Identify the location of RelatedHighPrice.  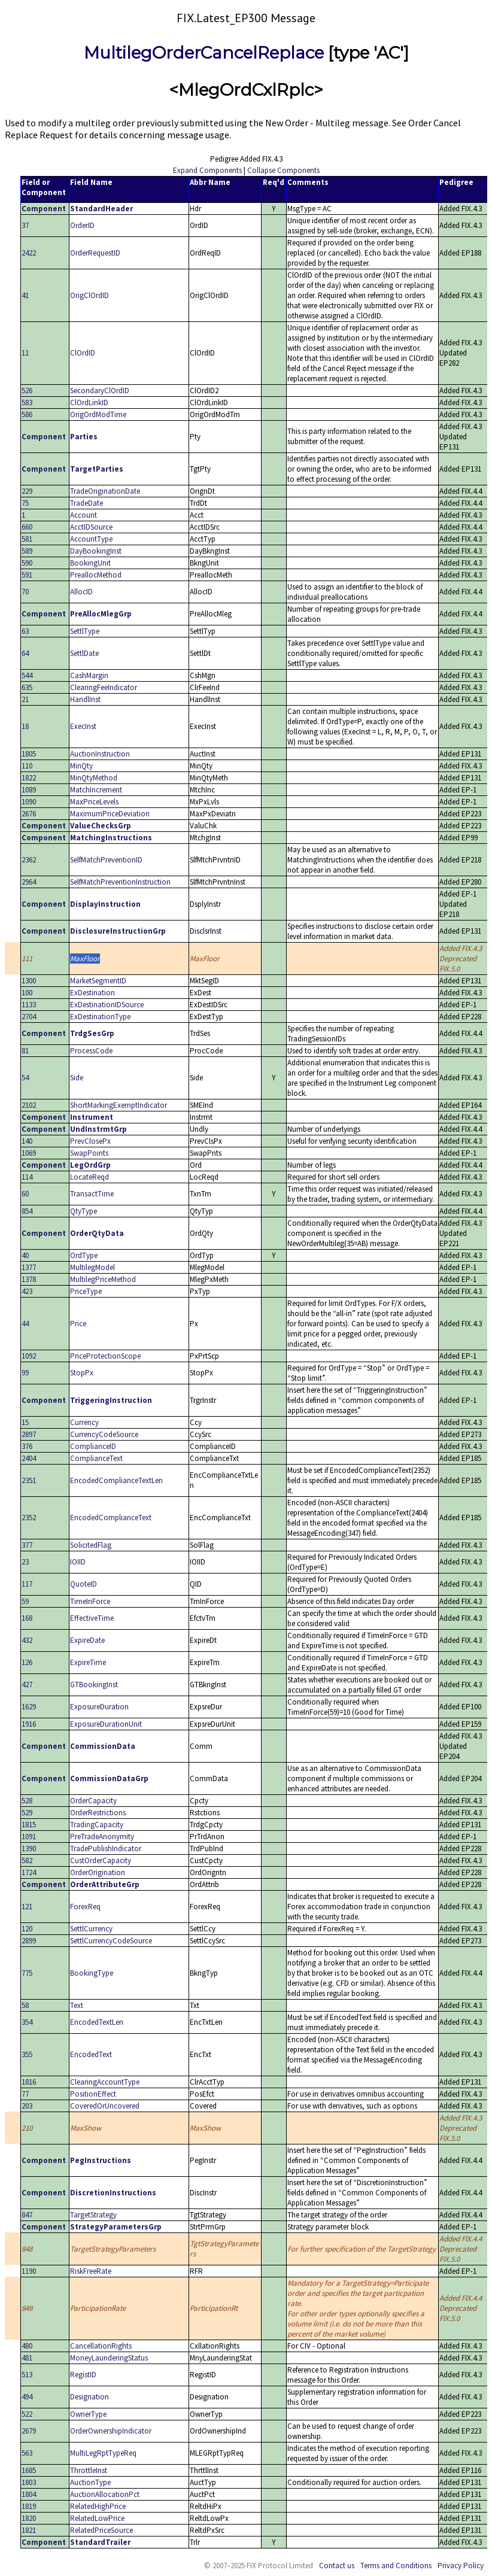
(98, 2506).